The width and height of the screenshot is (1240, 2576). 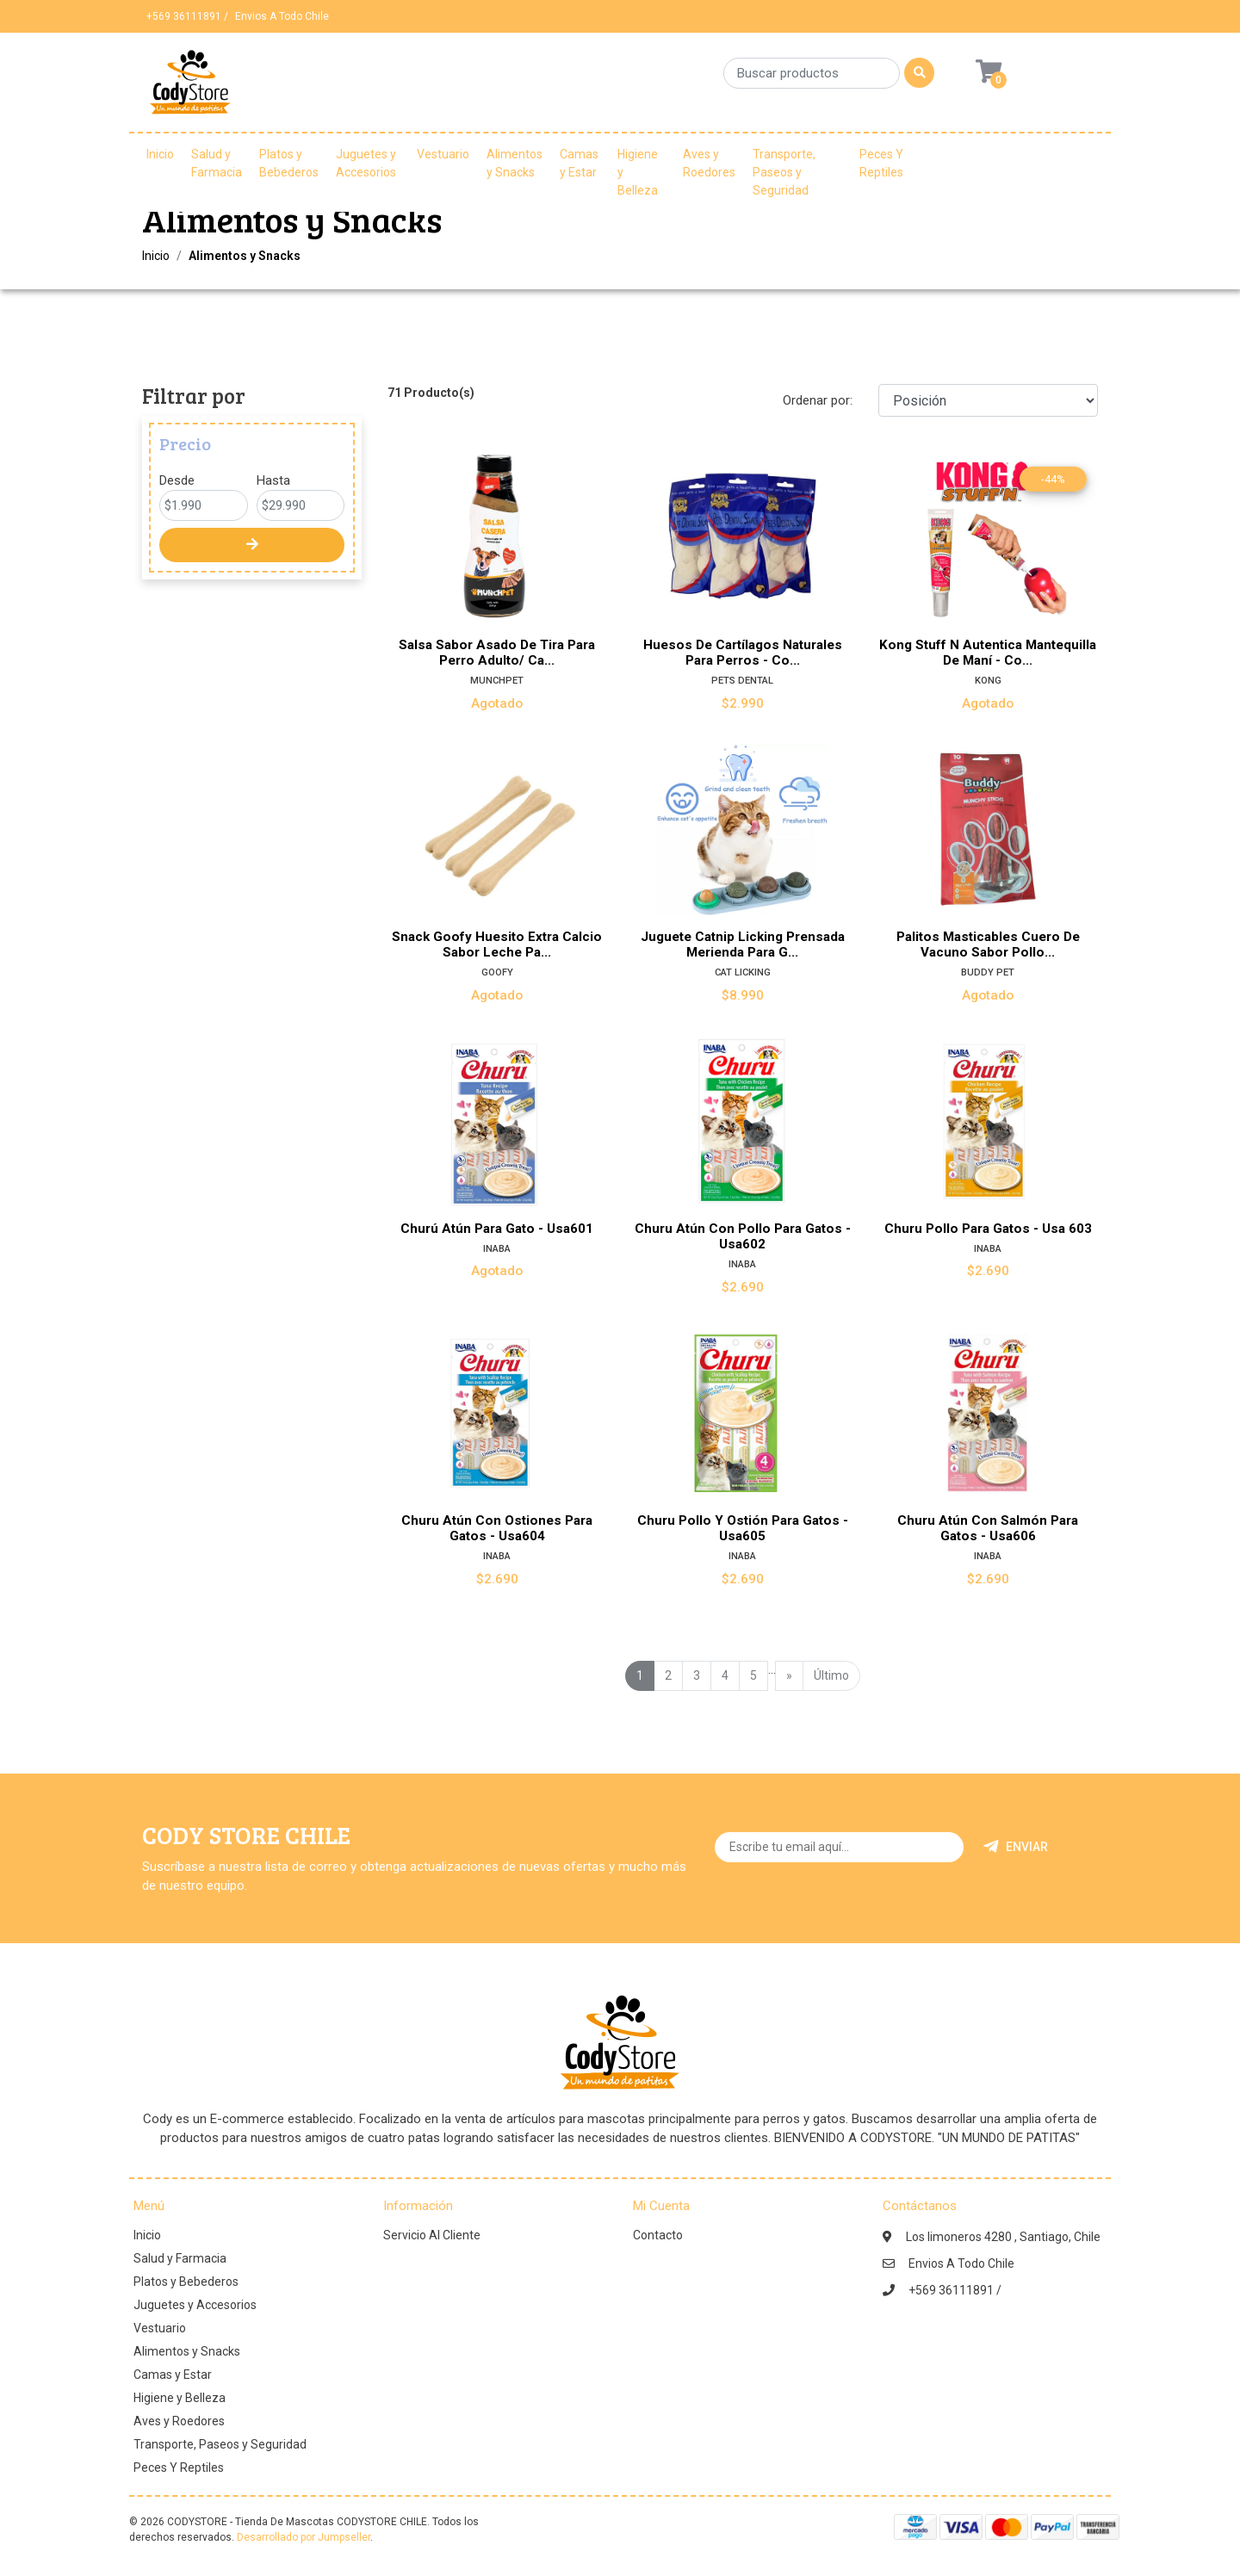 What do you see at coordinates (177, 480) in the screenshot?
I see `Desde` at bounding box center [177, 480].